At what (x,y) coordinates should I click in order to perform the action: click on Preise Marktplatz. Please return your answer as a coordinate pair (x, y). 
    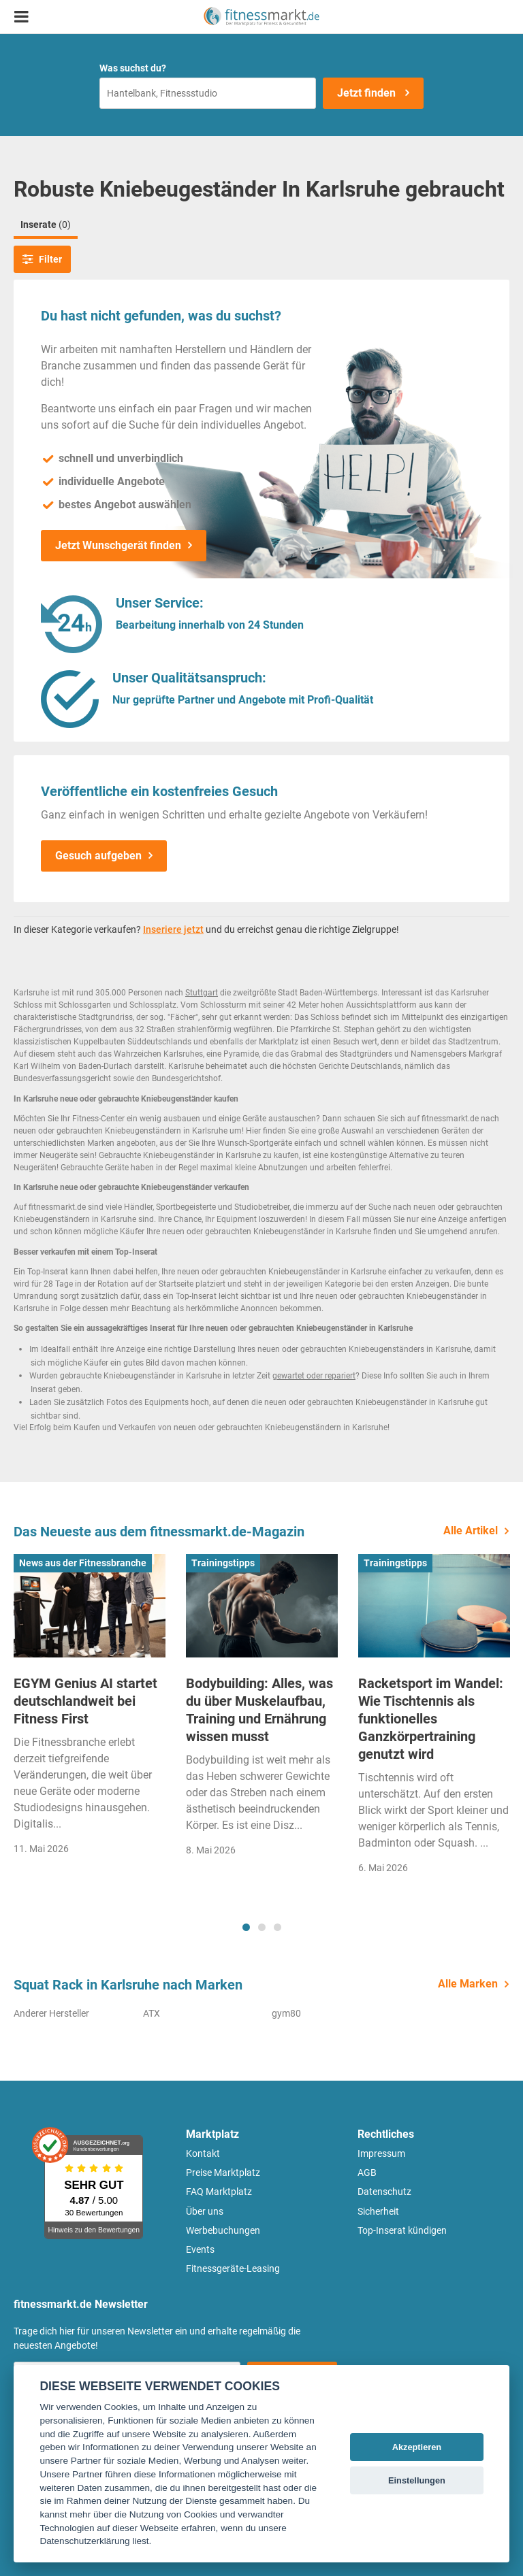
    Looking at the image, I should click on (223, 2172).